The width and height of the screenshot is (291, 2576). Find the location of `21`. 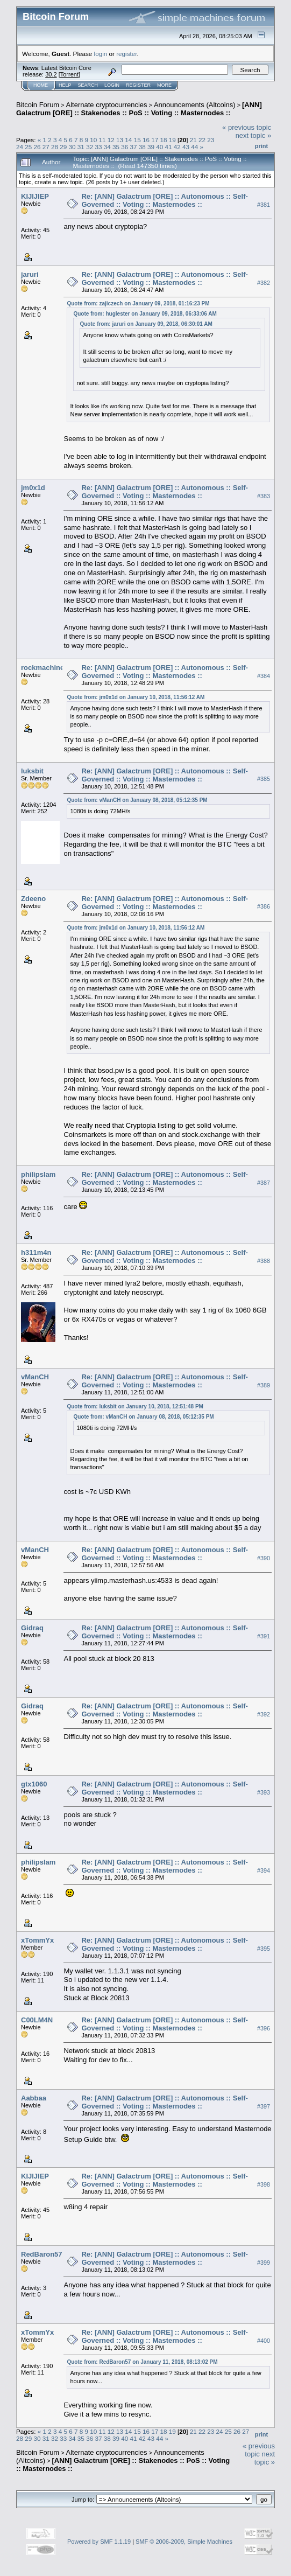

21 is located at coordinates (193, 139).